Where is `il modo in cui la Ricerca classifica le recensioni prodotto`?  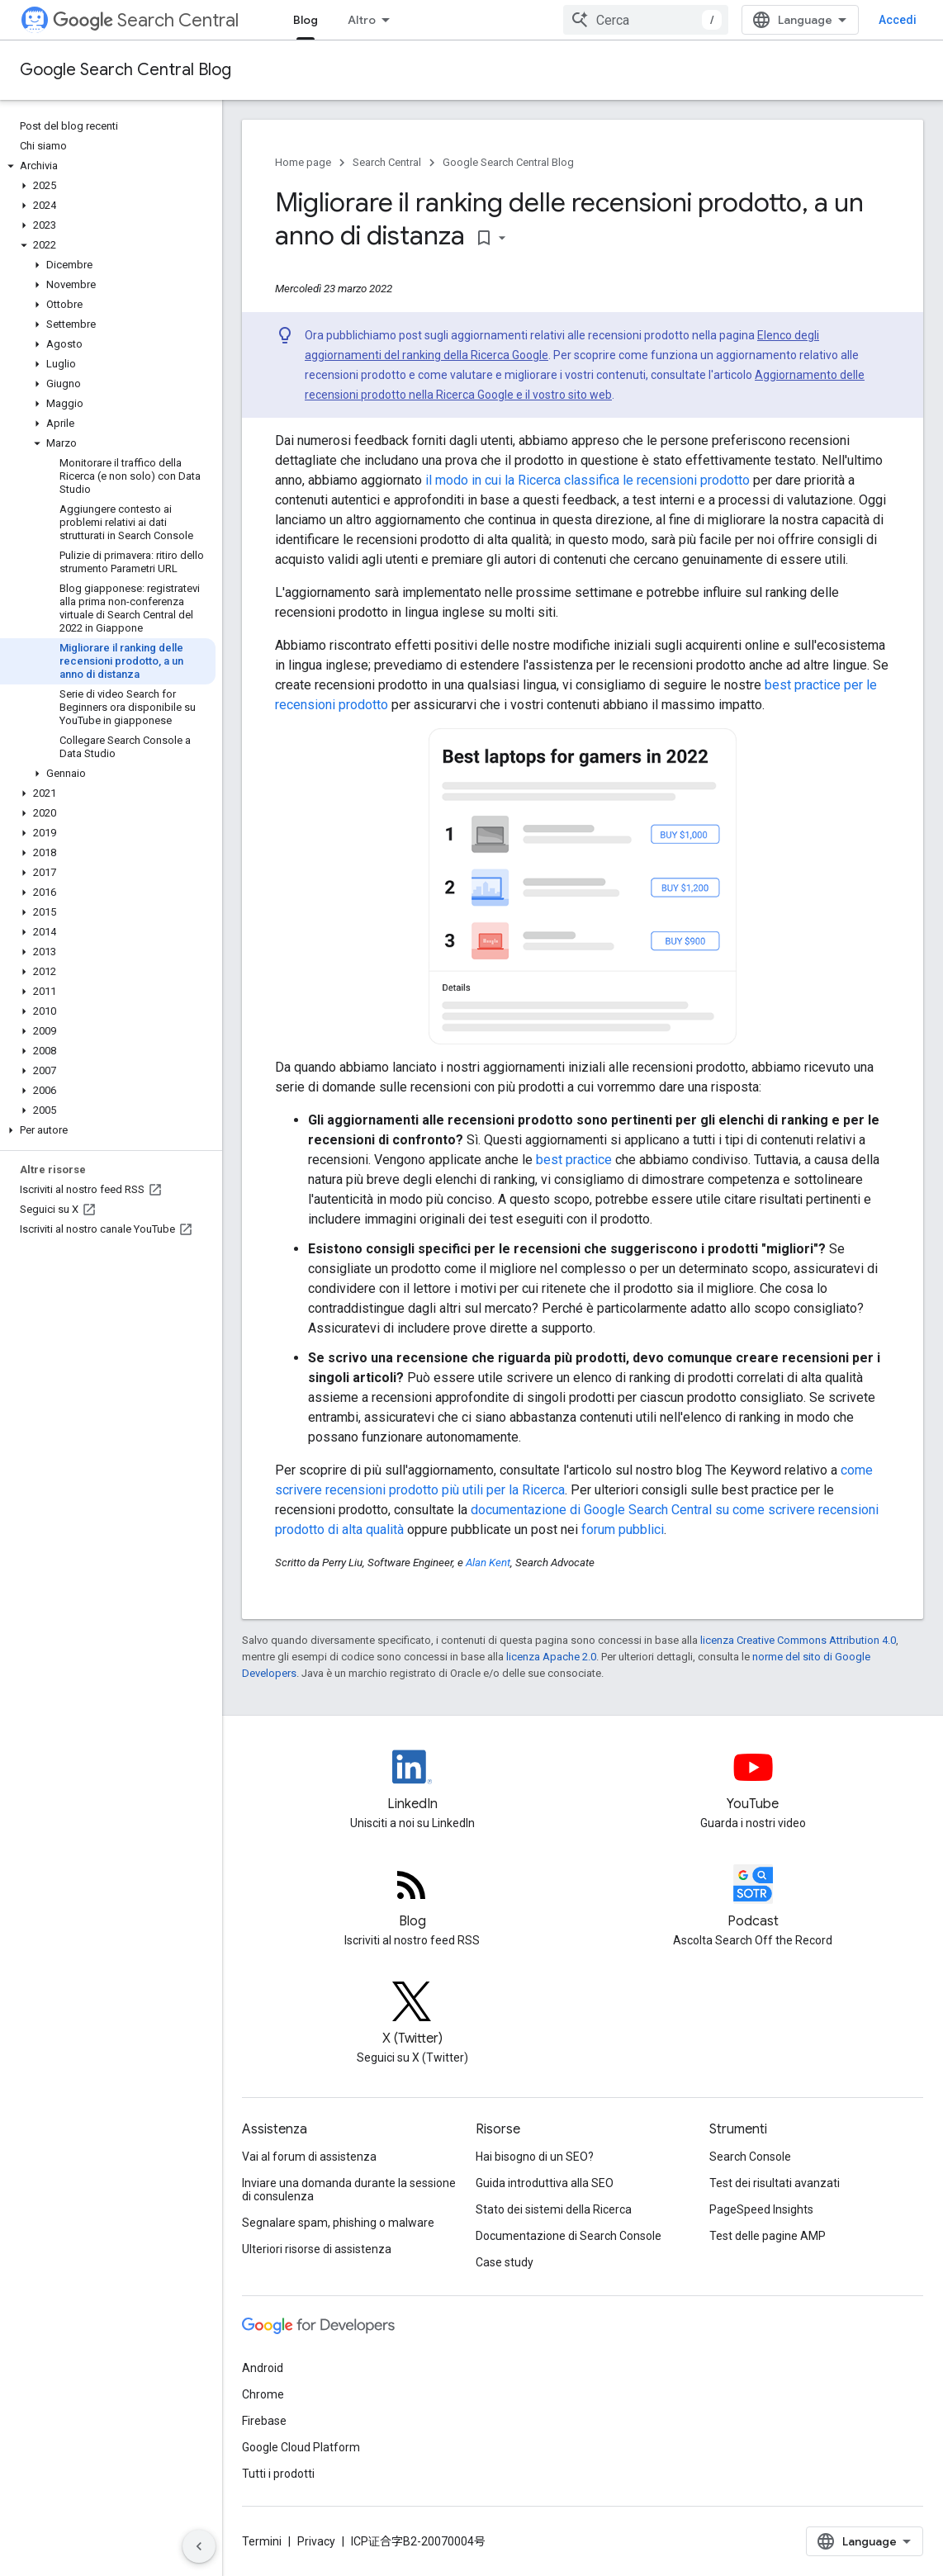
il modo in cui la Ricerca classifica le recensioni prodotto is located at coordinates (587, 480).